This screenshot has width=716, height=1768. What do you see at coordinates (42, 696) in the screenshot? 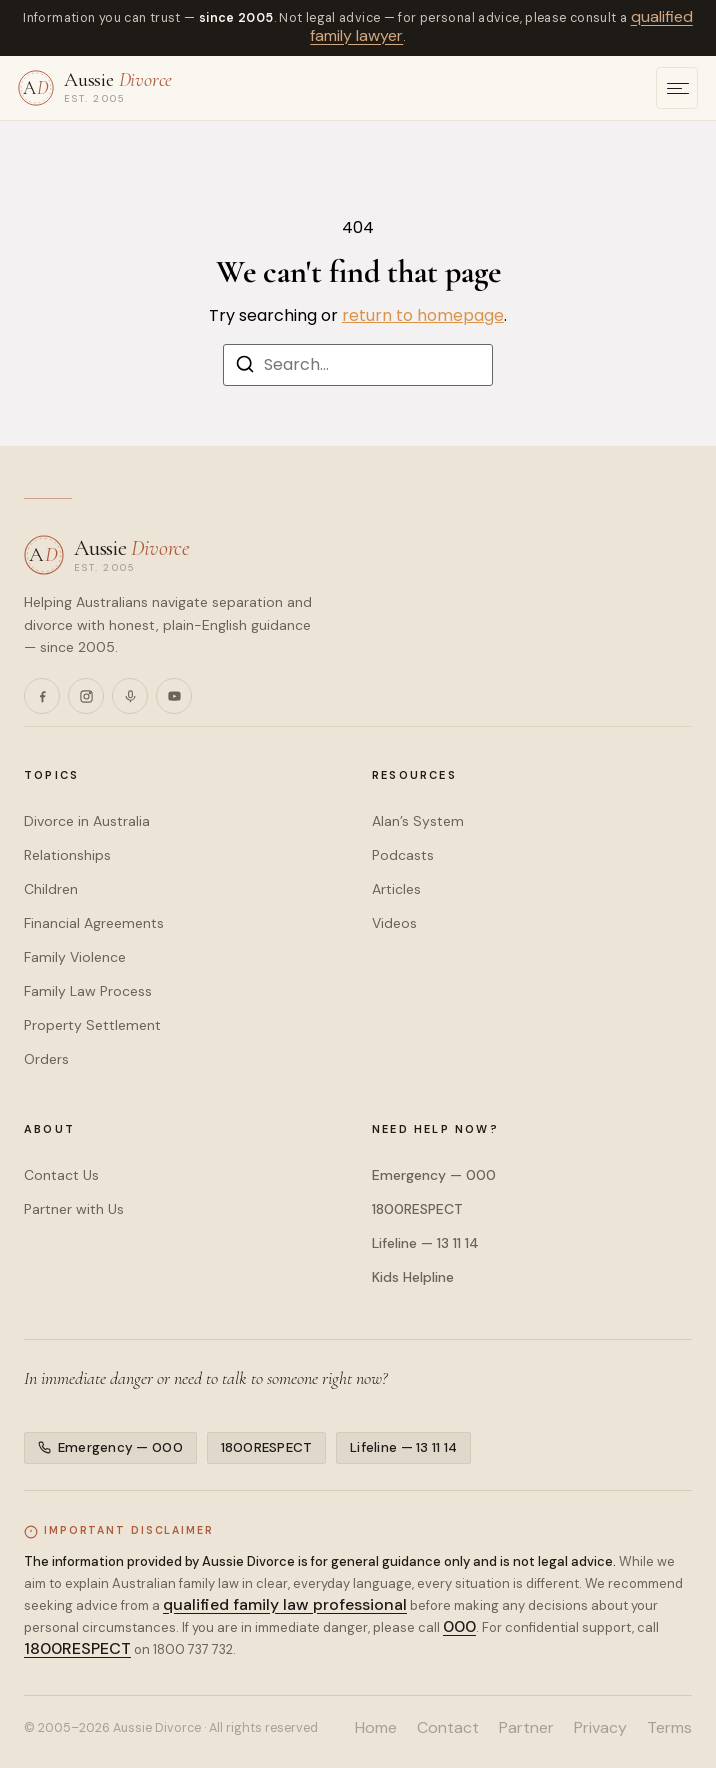
I see `[Facebook]` at bounding box center [42, 696].